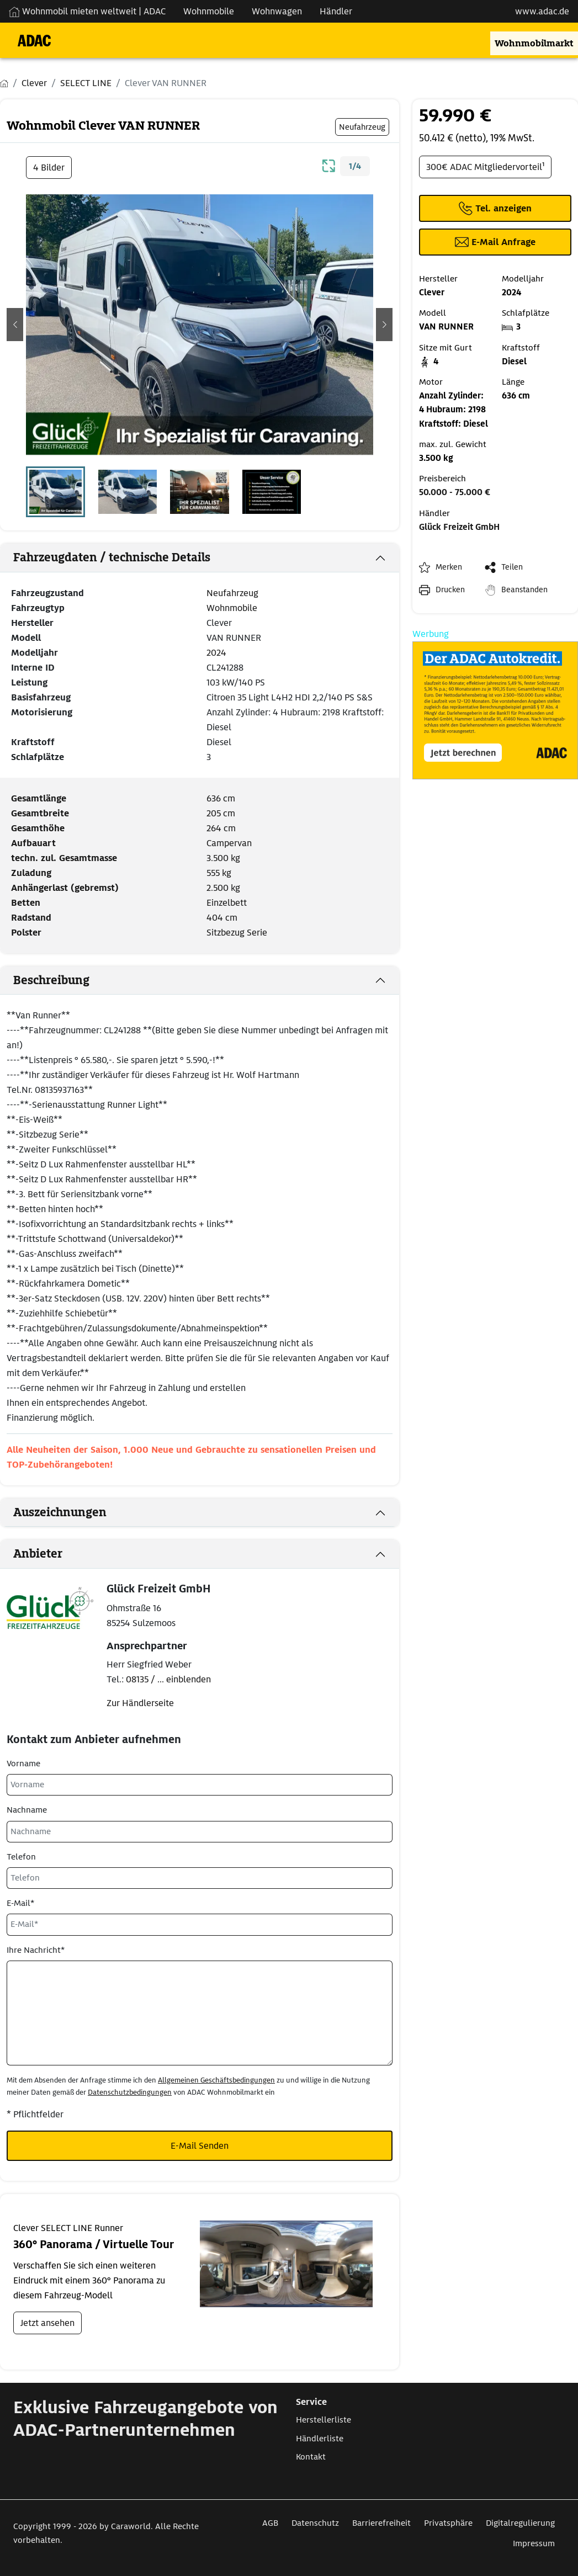 This screenshot has height=2576, width=578. I want to click on Wohnmobile [Navigation Wohnmobile], so click(208, 11).